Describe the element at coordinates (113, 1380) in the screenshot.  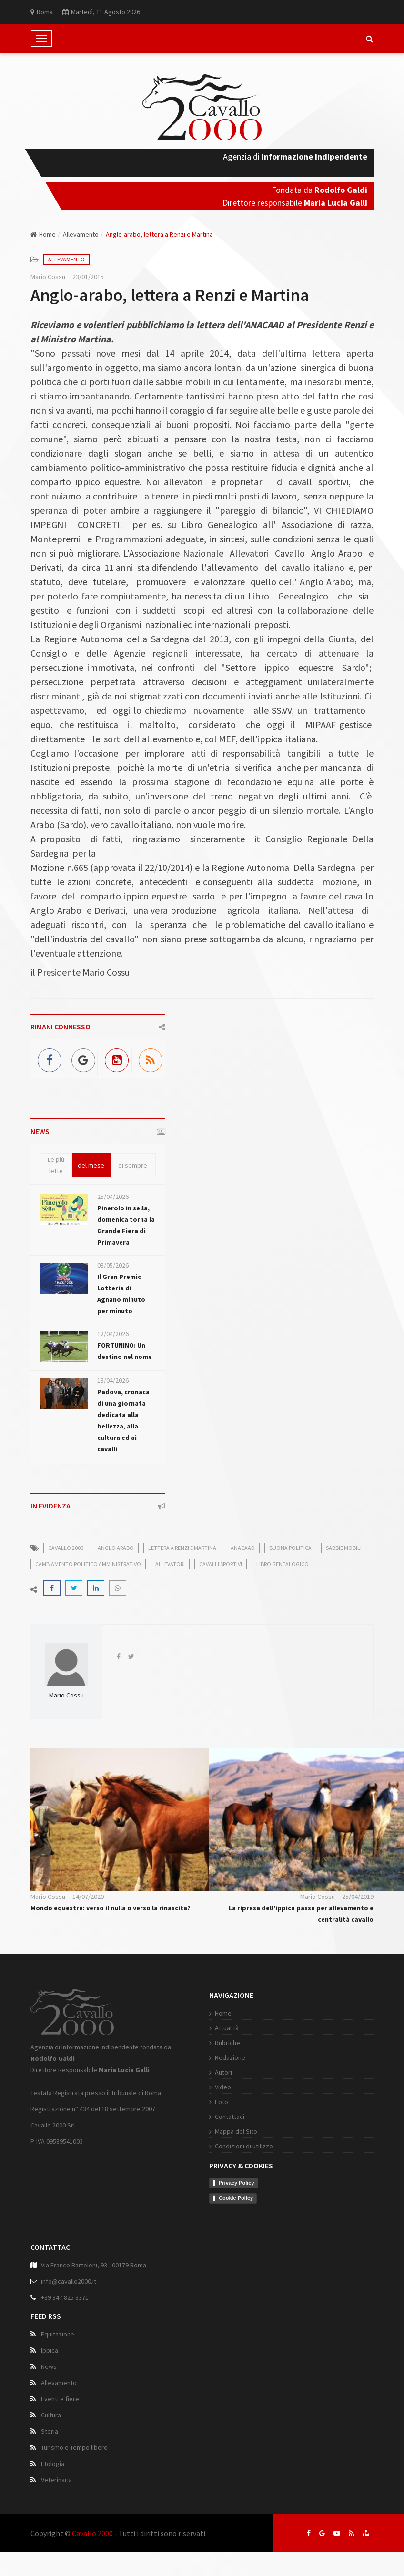
I see `13/04/2026` at that location.